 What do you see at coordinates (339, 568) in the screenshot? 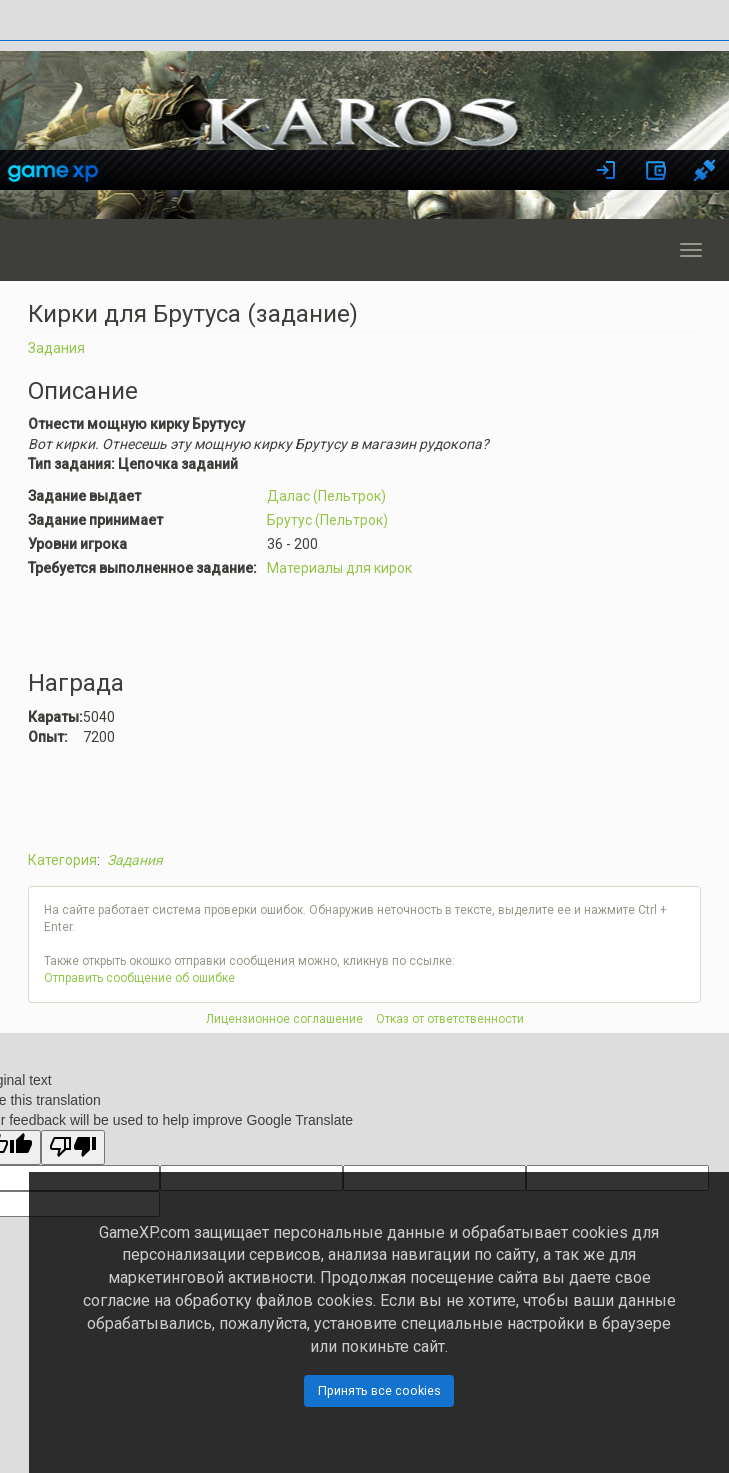
I see `Материалы для кирок` at bounding box center [339, 568].